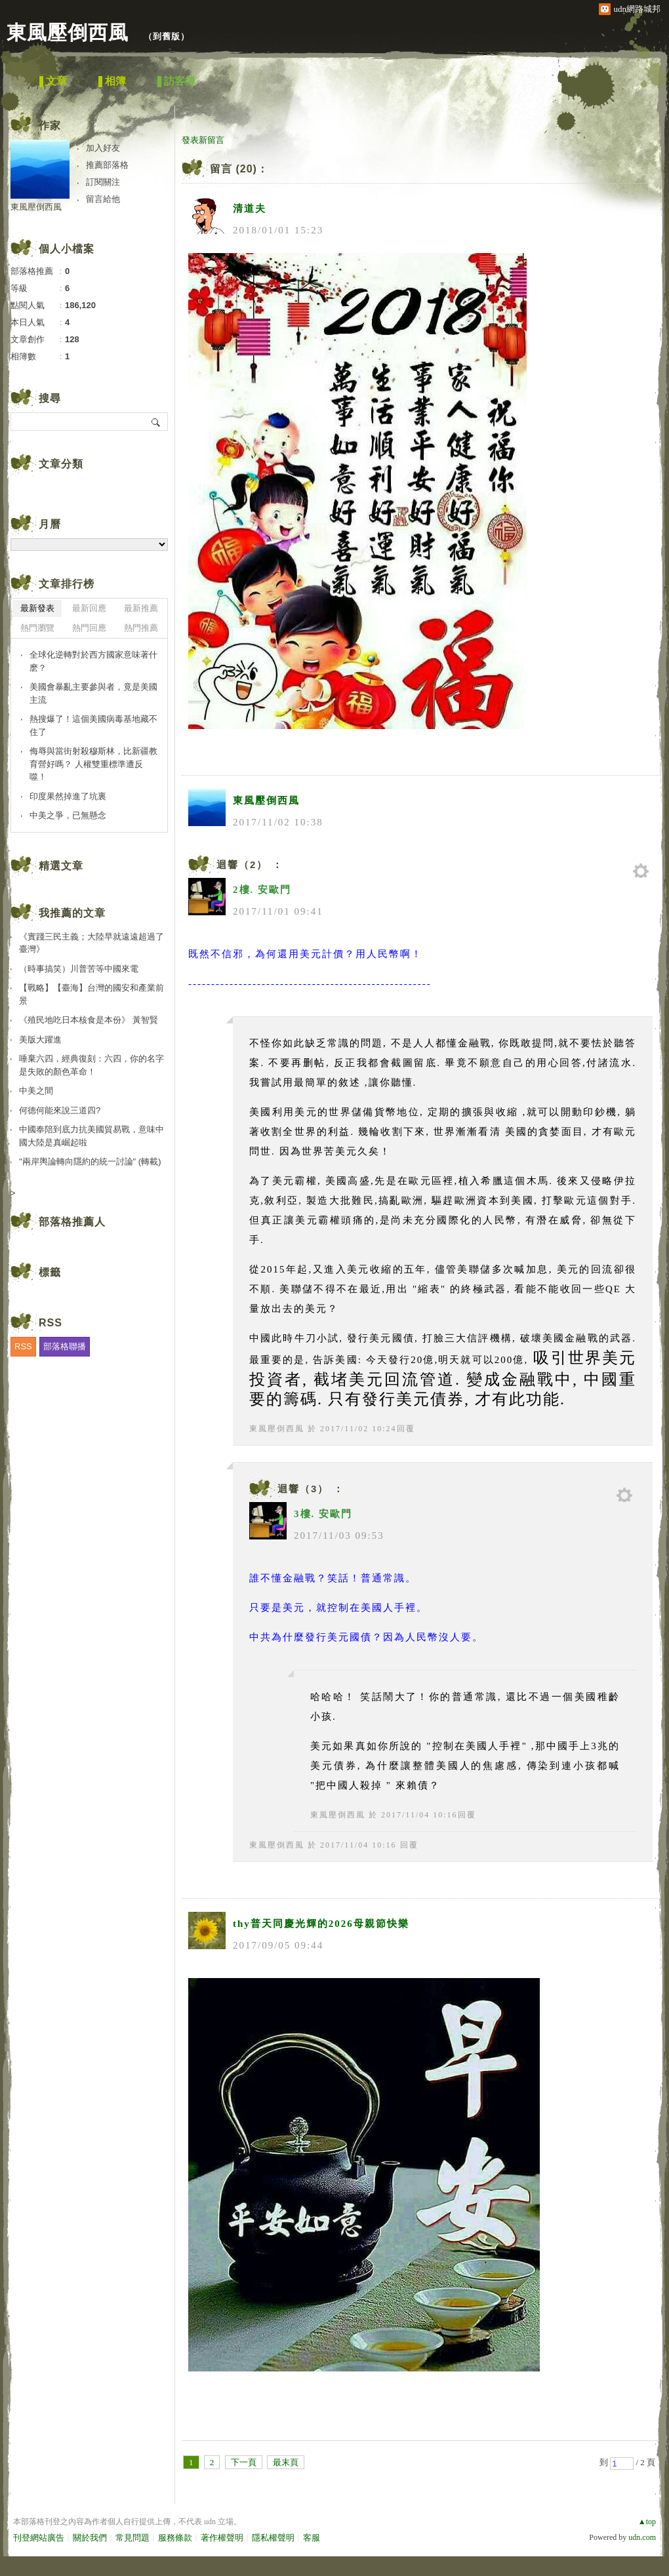 This screenshot has width=669, height=2576. What do you see at coordinates (243, 2462) in the screenshot?
I see `下一頁` at bounding box center [243, 2462].